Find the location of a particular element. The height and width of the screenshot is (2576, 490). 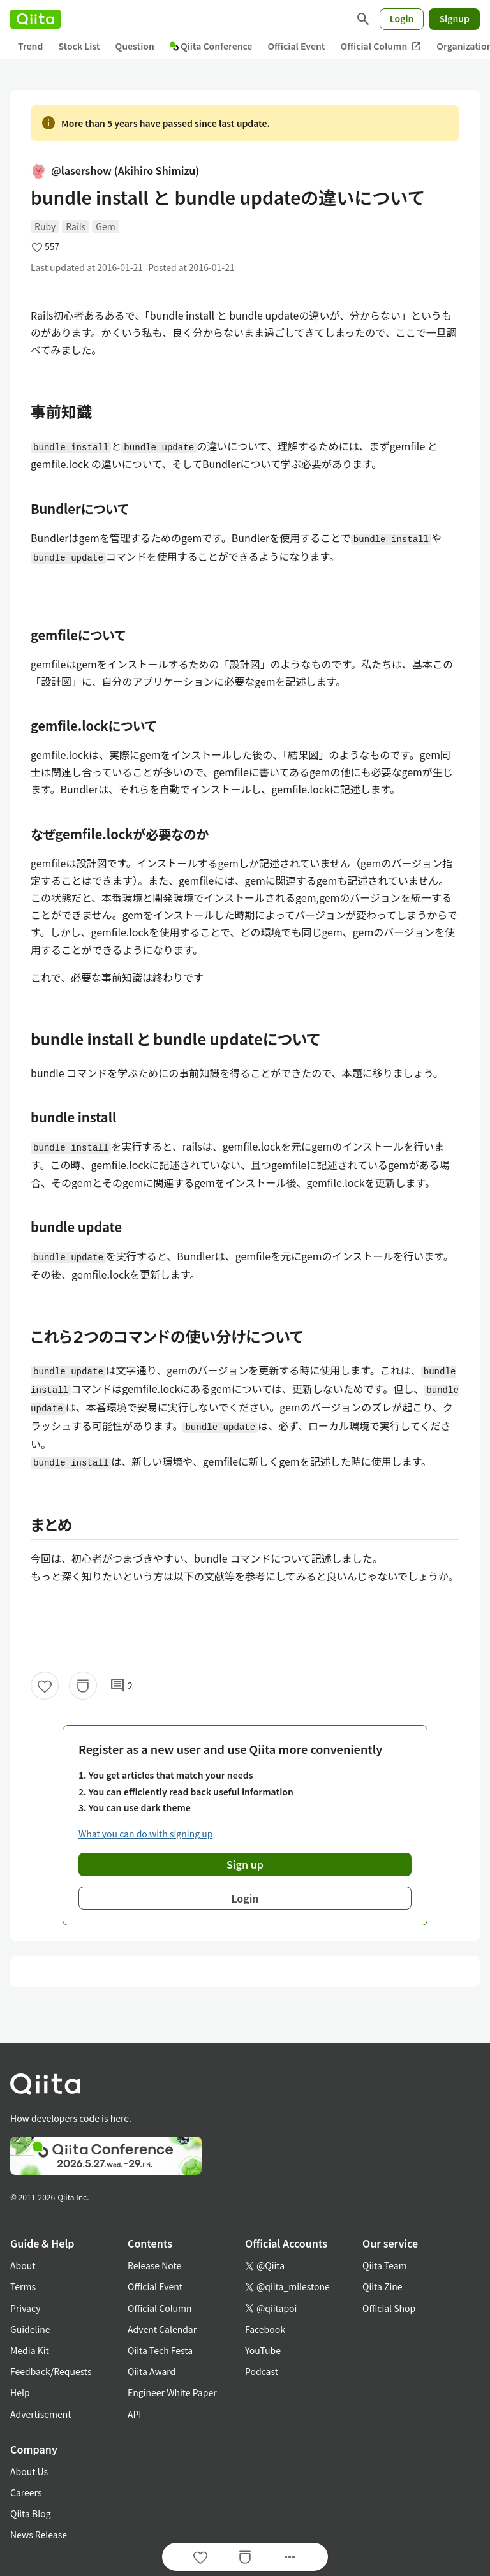

Qiita Blog is located at coordinates (30, 2513).